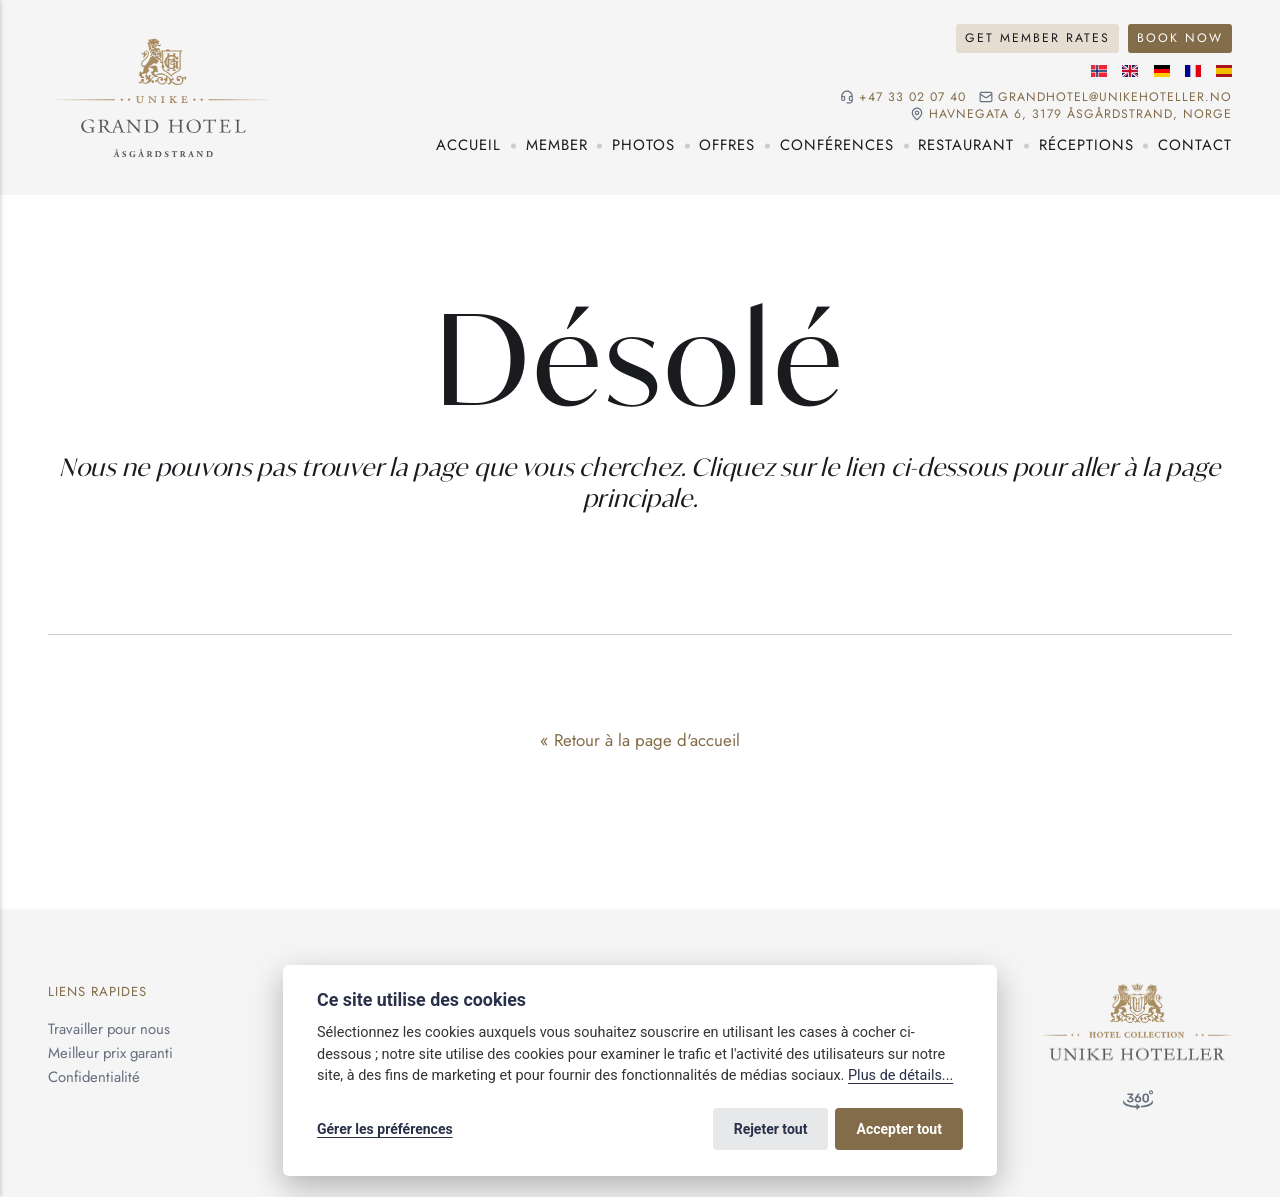 This screenshot has width=1280, height=1197. What do you see at coordinates (1137, 994) in the screenshot?
I see `[Unike Hoteller]` at bounding box center [1137, 994].